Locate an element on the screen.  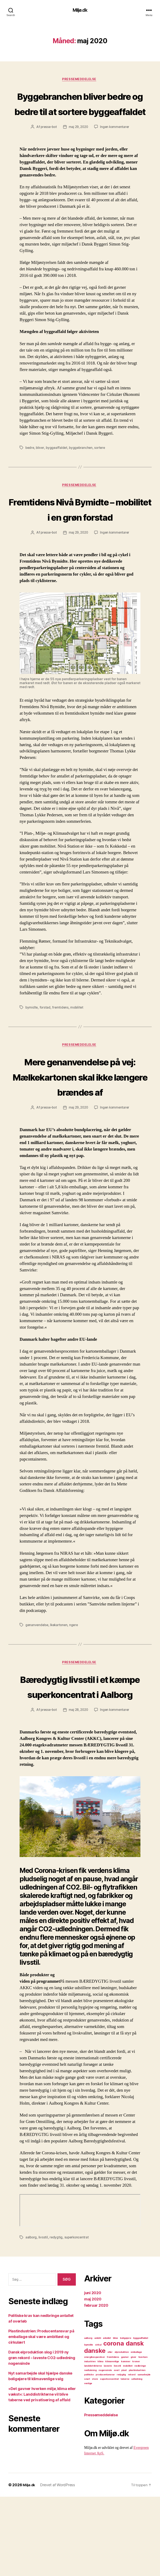
maj 28, 2020 is located at coordinates (78, 1789).